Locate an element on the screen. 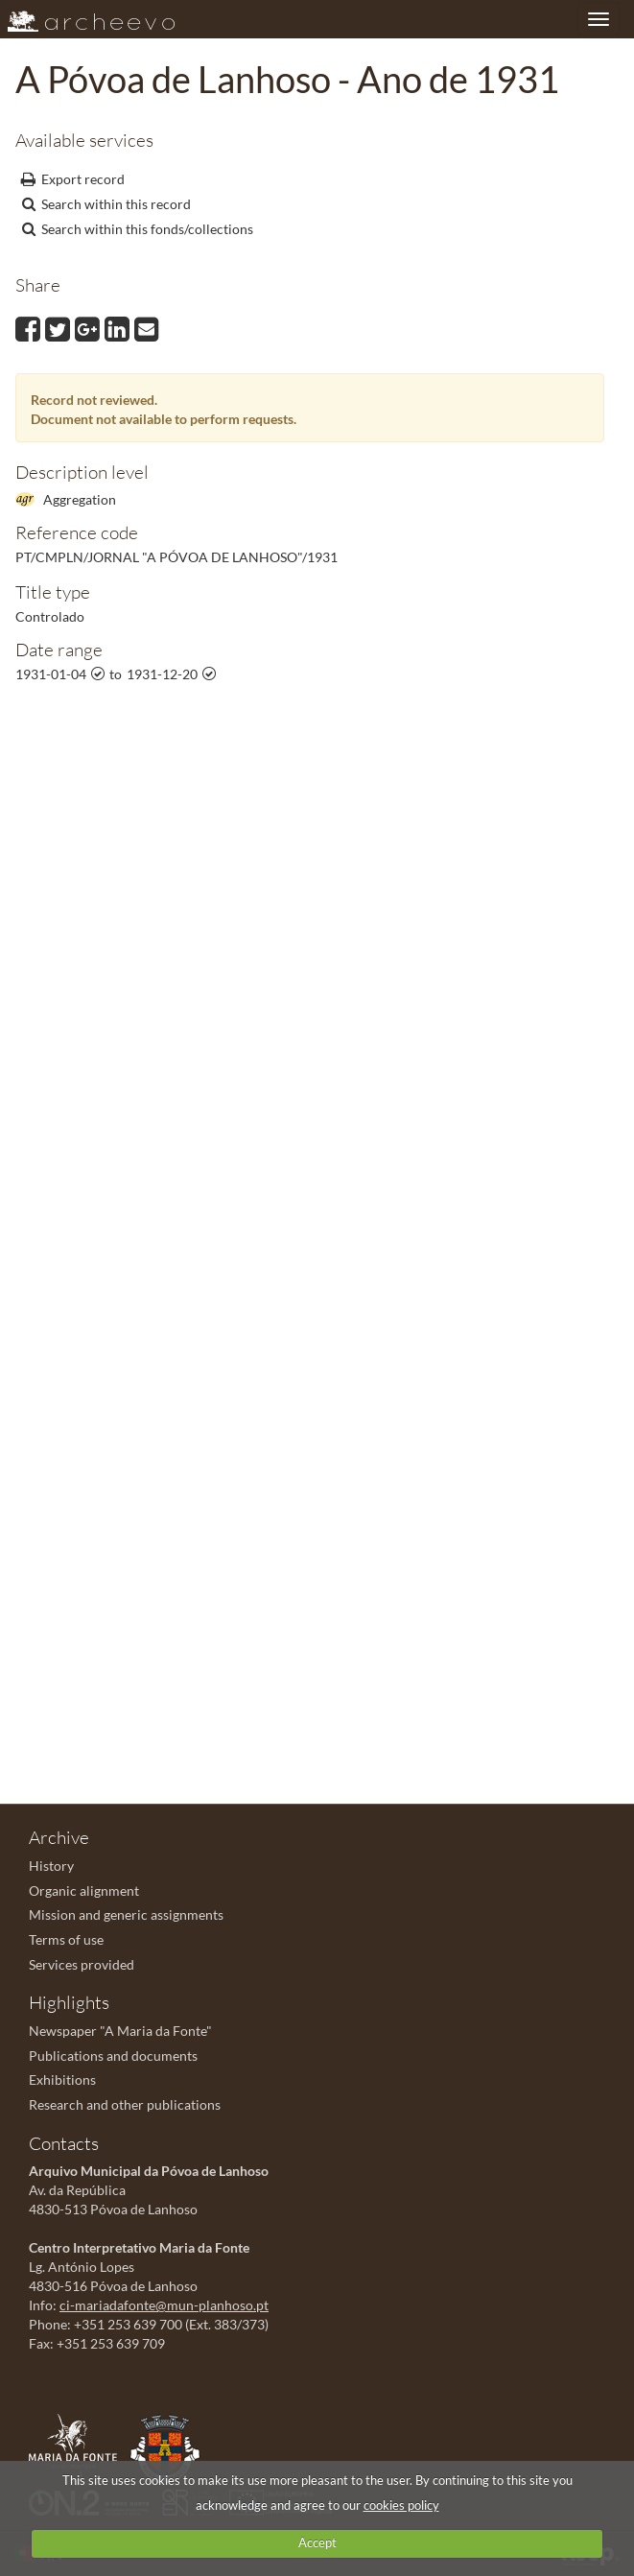  Terms of use is located at coordinates (66, 1939).